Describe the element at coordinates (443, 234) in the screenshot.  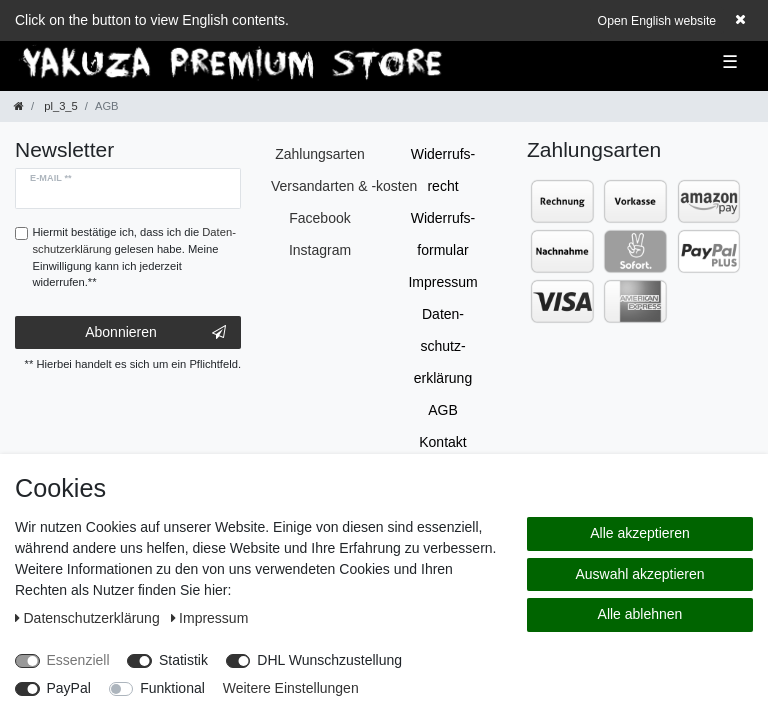
I see `Widerrufs­formular` at that location.